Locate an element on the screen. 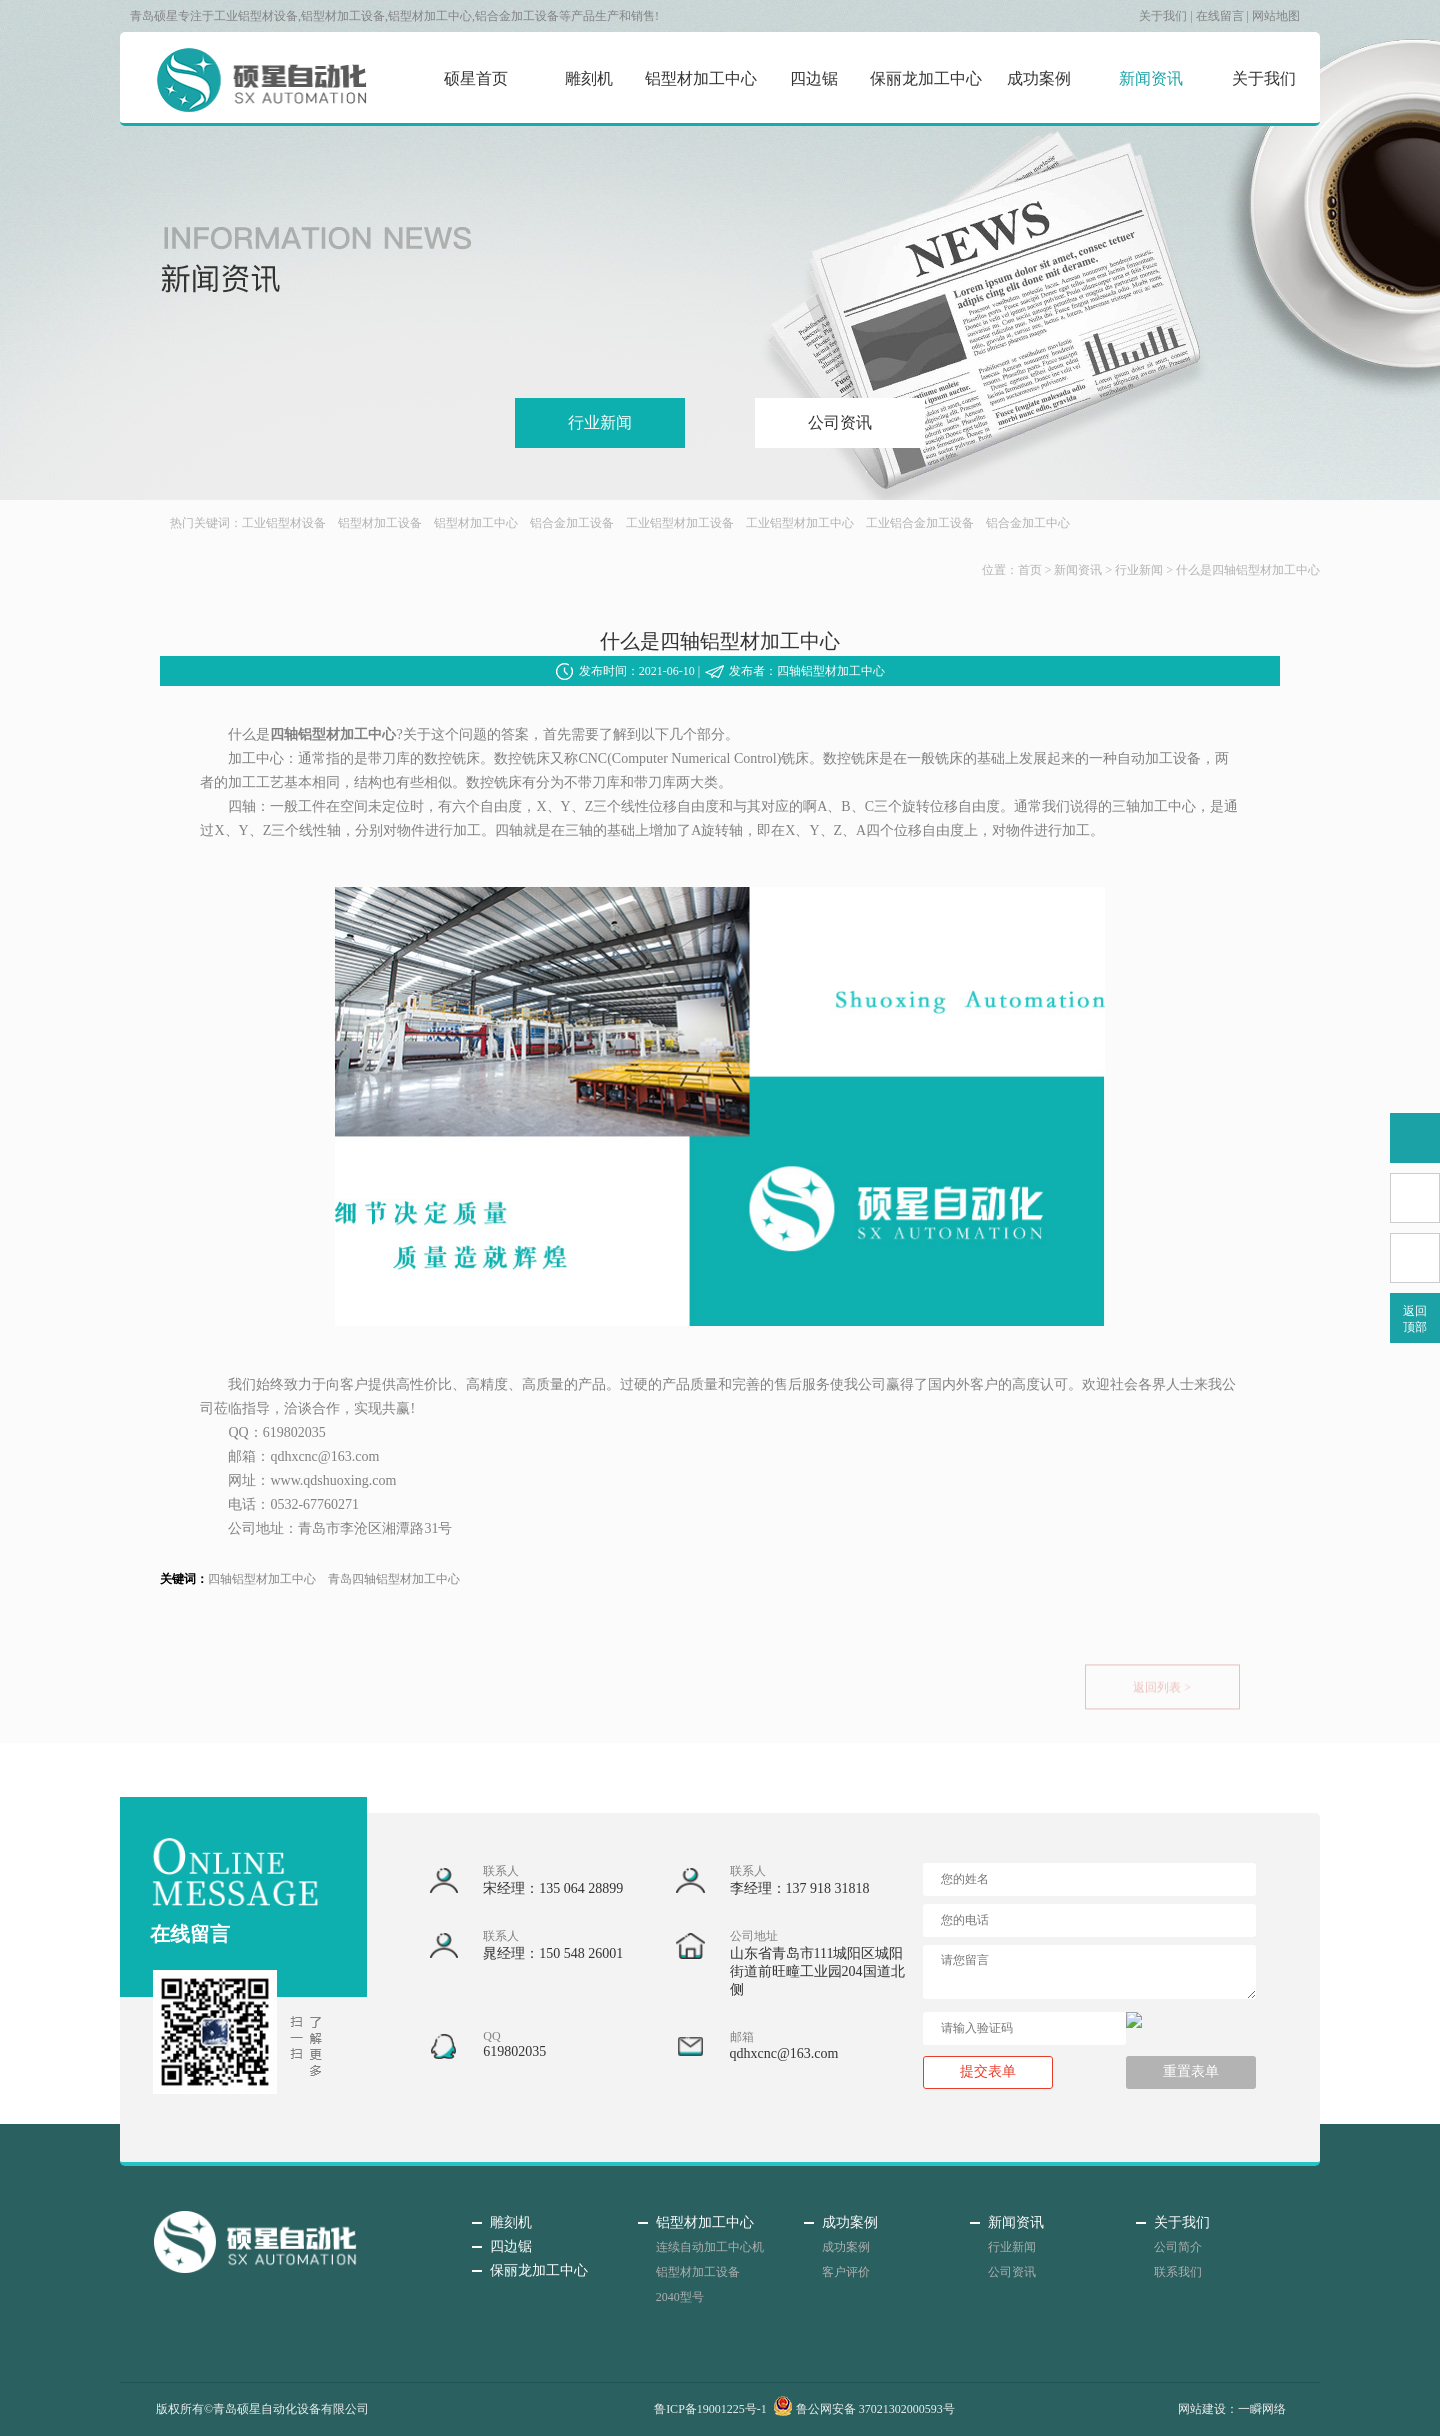 Image resolution: width=1440 pixels, height=2436 pixels. 铝型材加工中心 is located at coordinates (701, 78).